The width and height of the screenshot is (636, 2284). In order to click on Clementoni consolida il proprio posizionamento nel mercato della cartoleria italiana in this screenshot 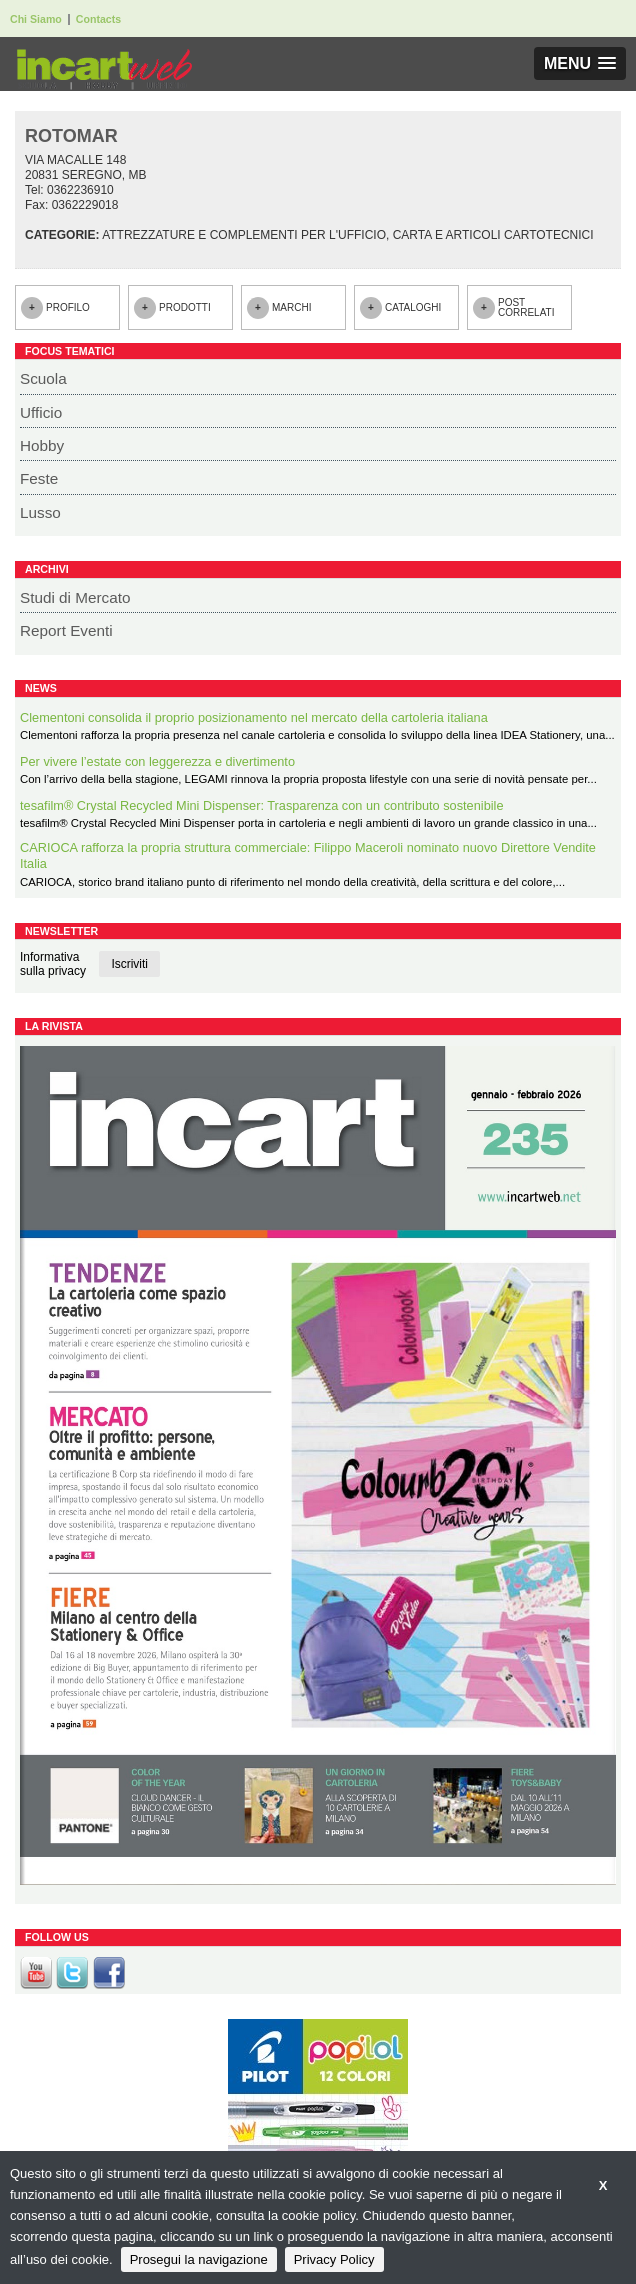, I will do `click(254, 717)`.